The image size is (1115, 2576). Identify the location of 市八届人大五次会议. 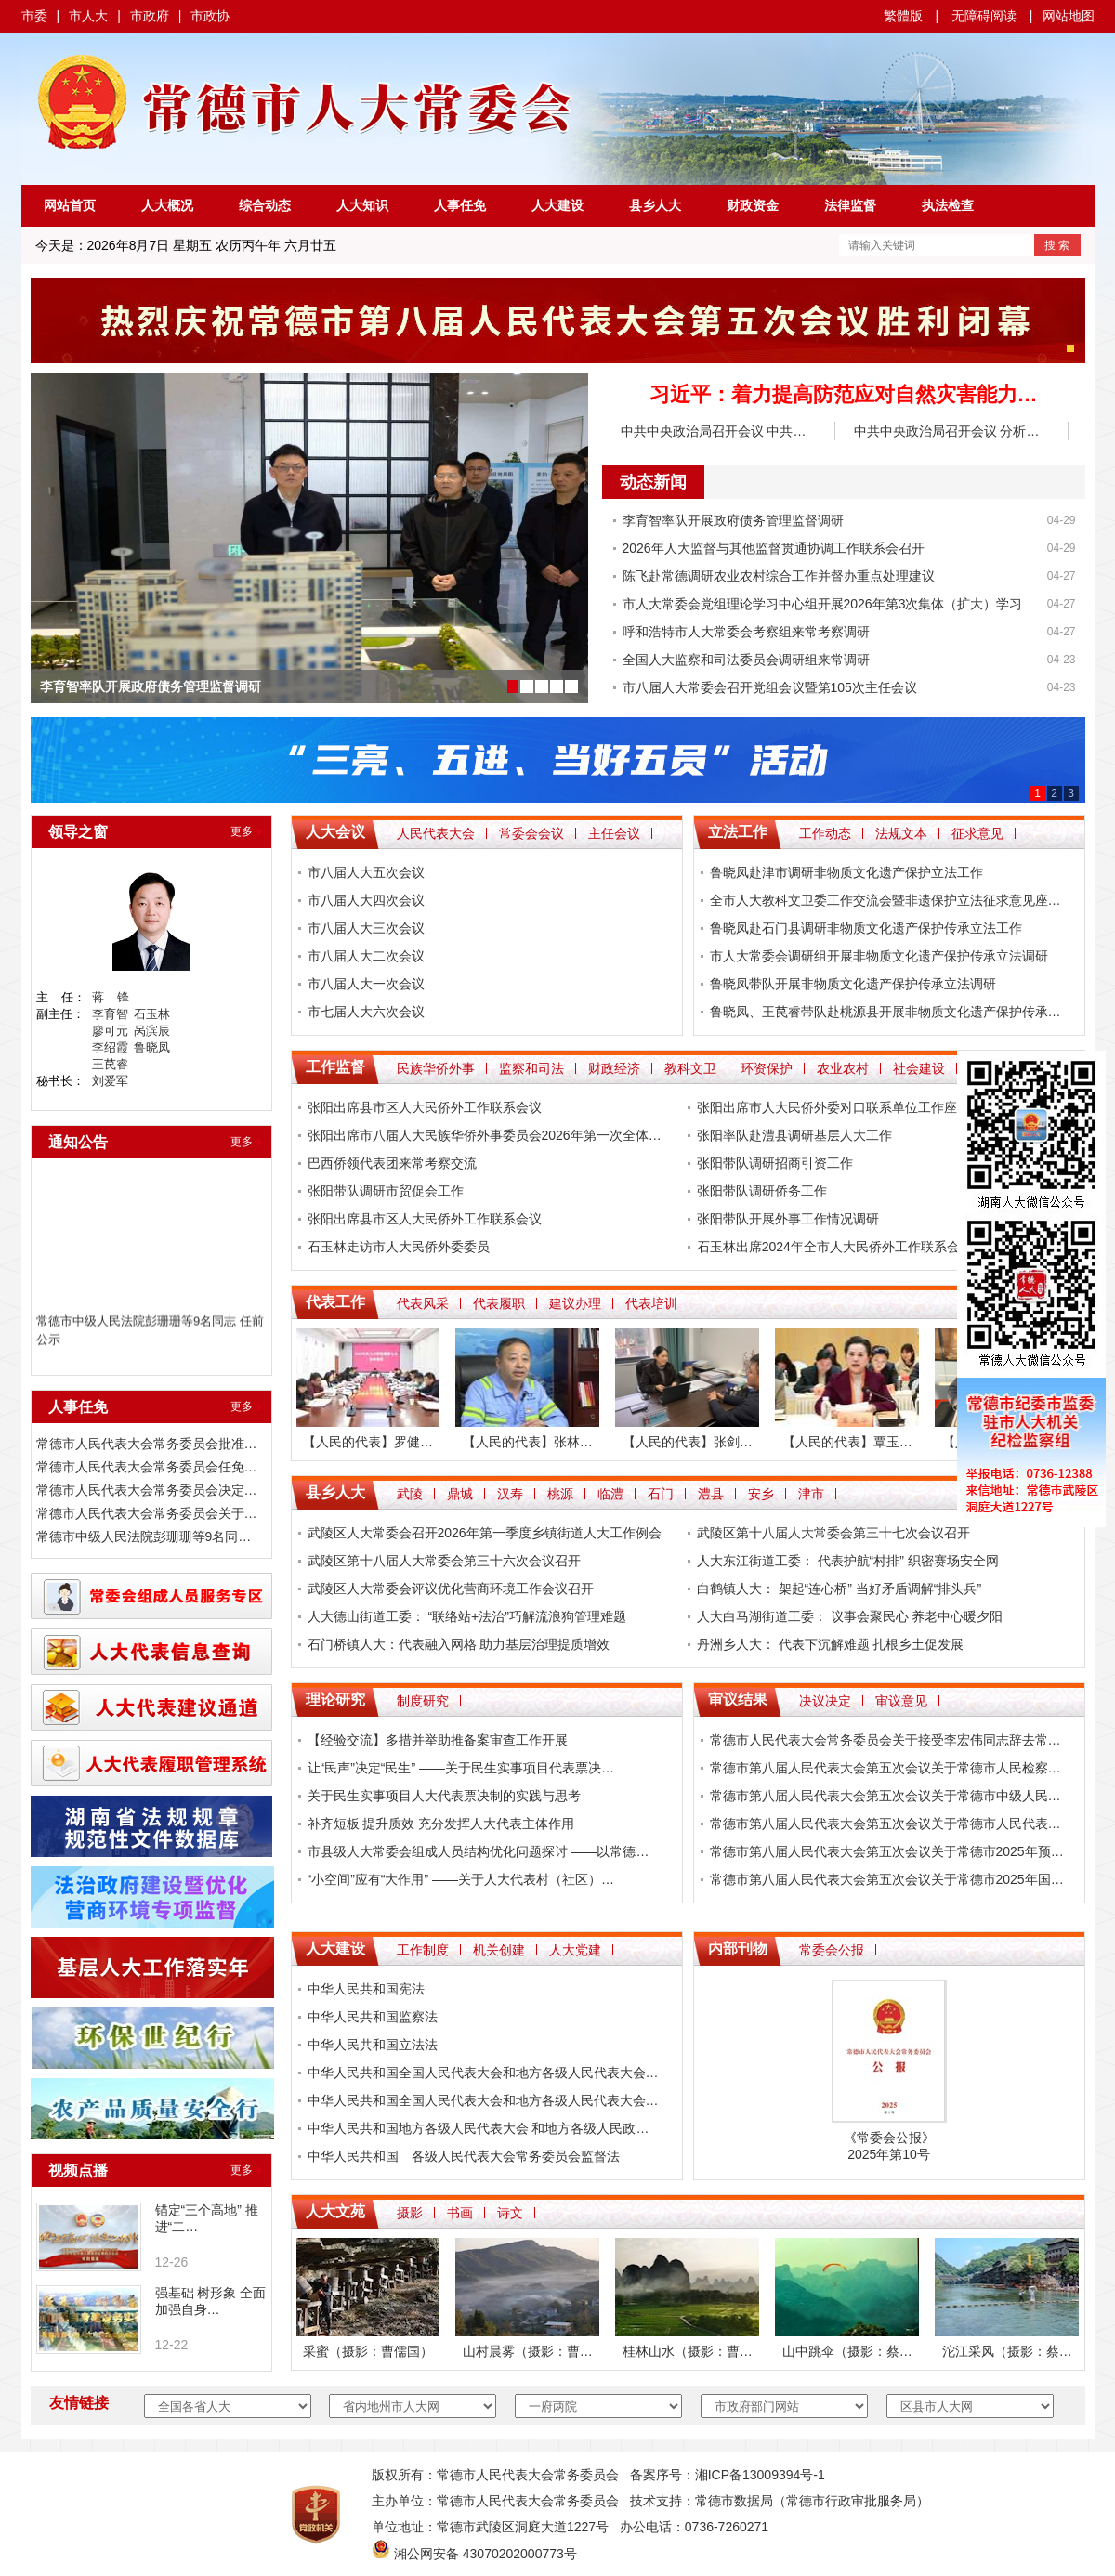
(366, 872).